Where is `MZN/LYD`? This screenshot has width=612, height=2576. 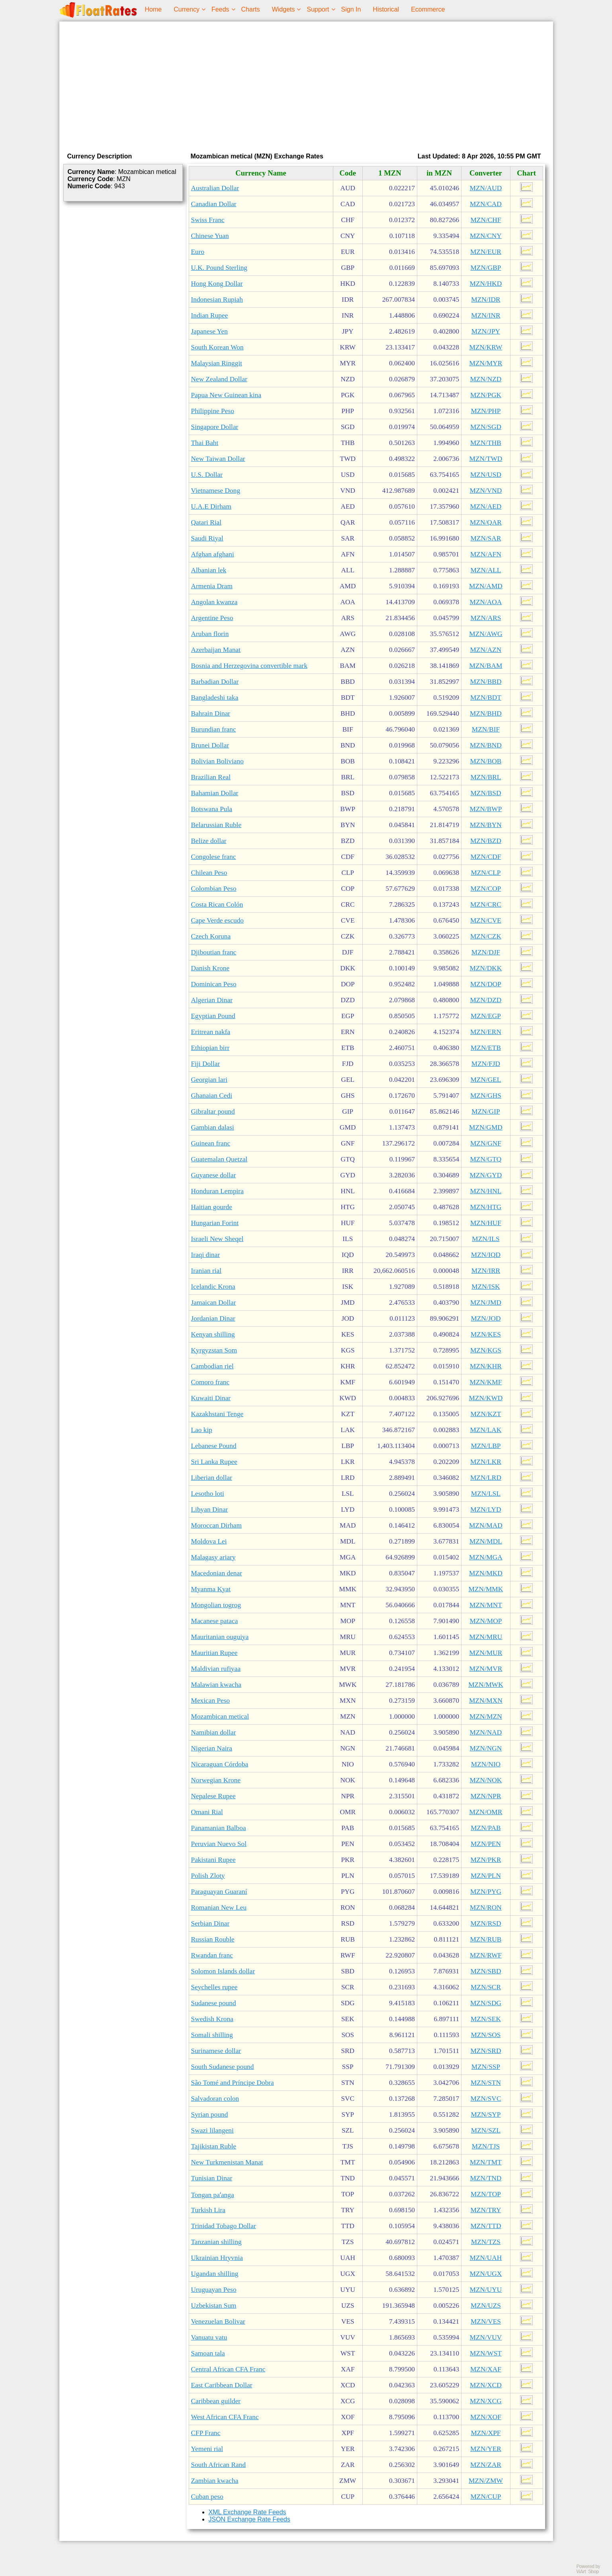 MZN/LYD is located at coordinates (485, 1509).